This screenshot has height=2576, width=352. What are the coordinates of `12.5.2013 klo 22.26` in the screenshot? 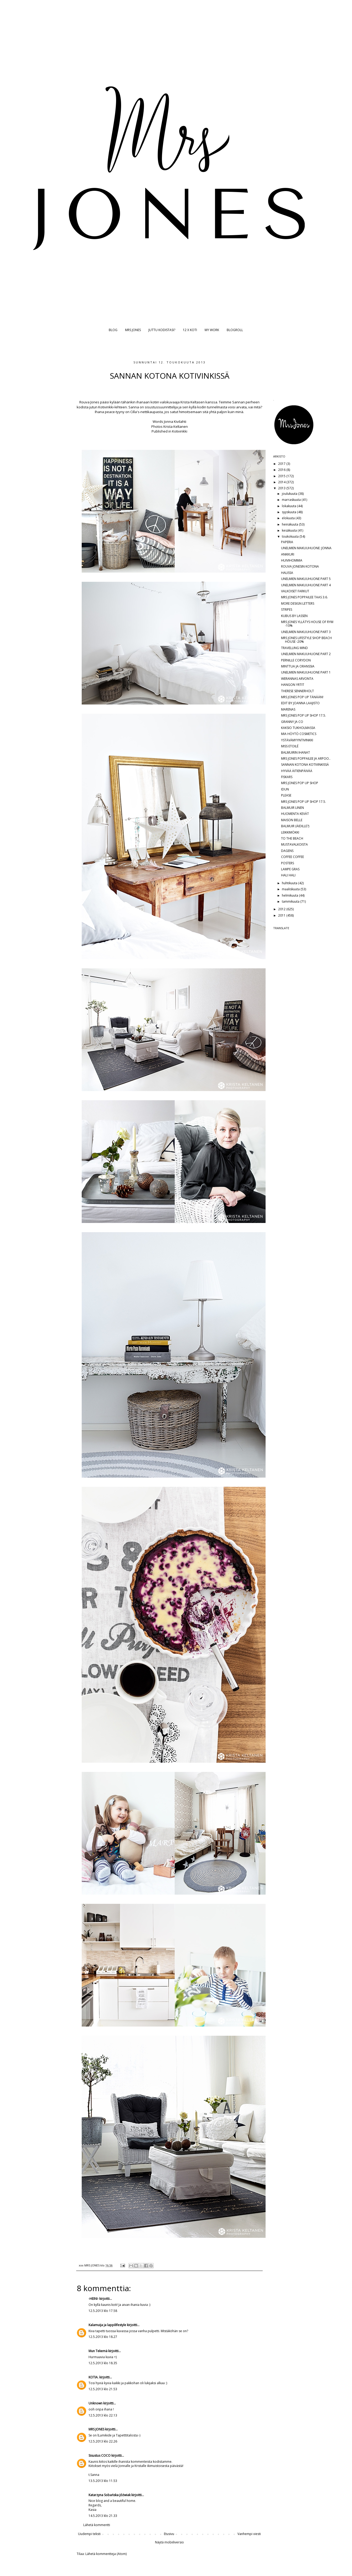 It's located at (103, 2441).